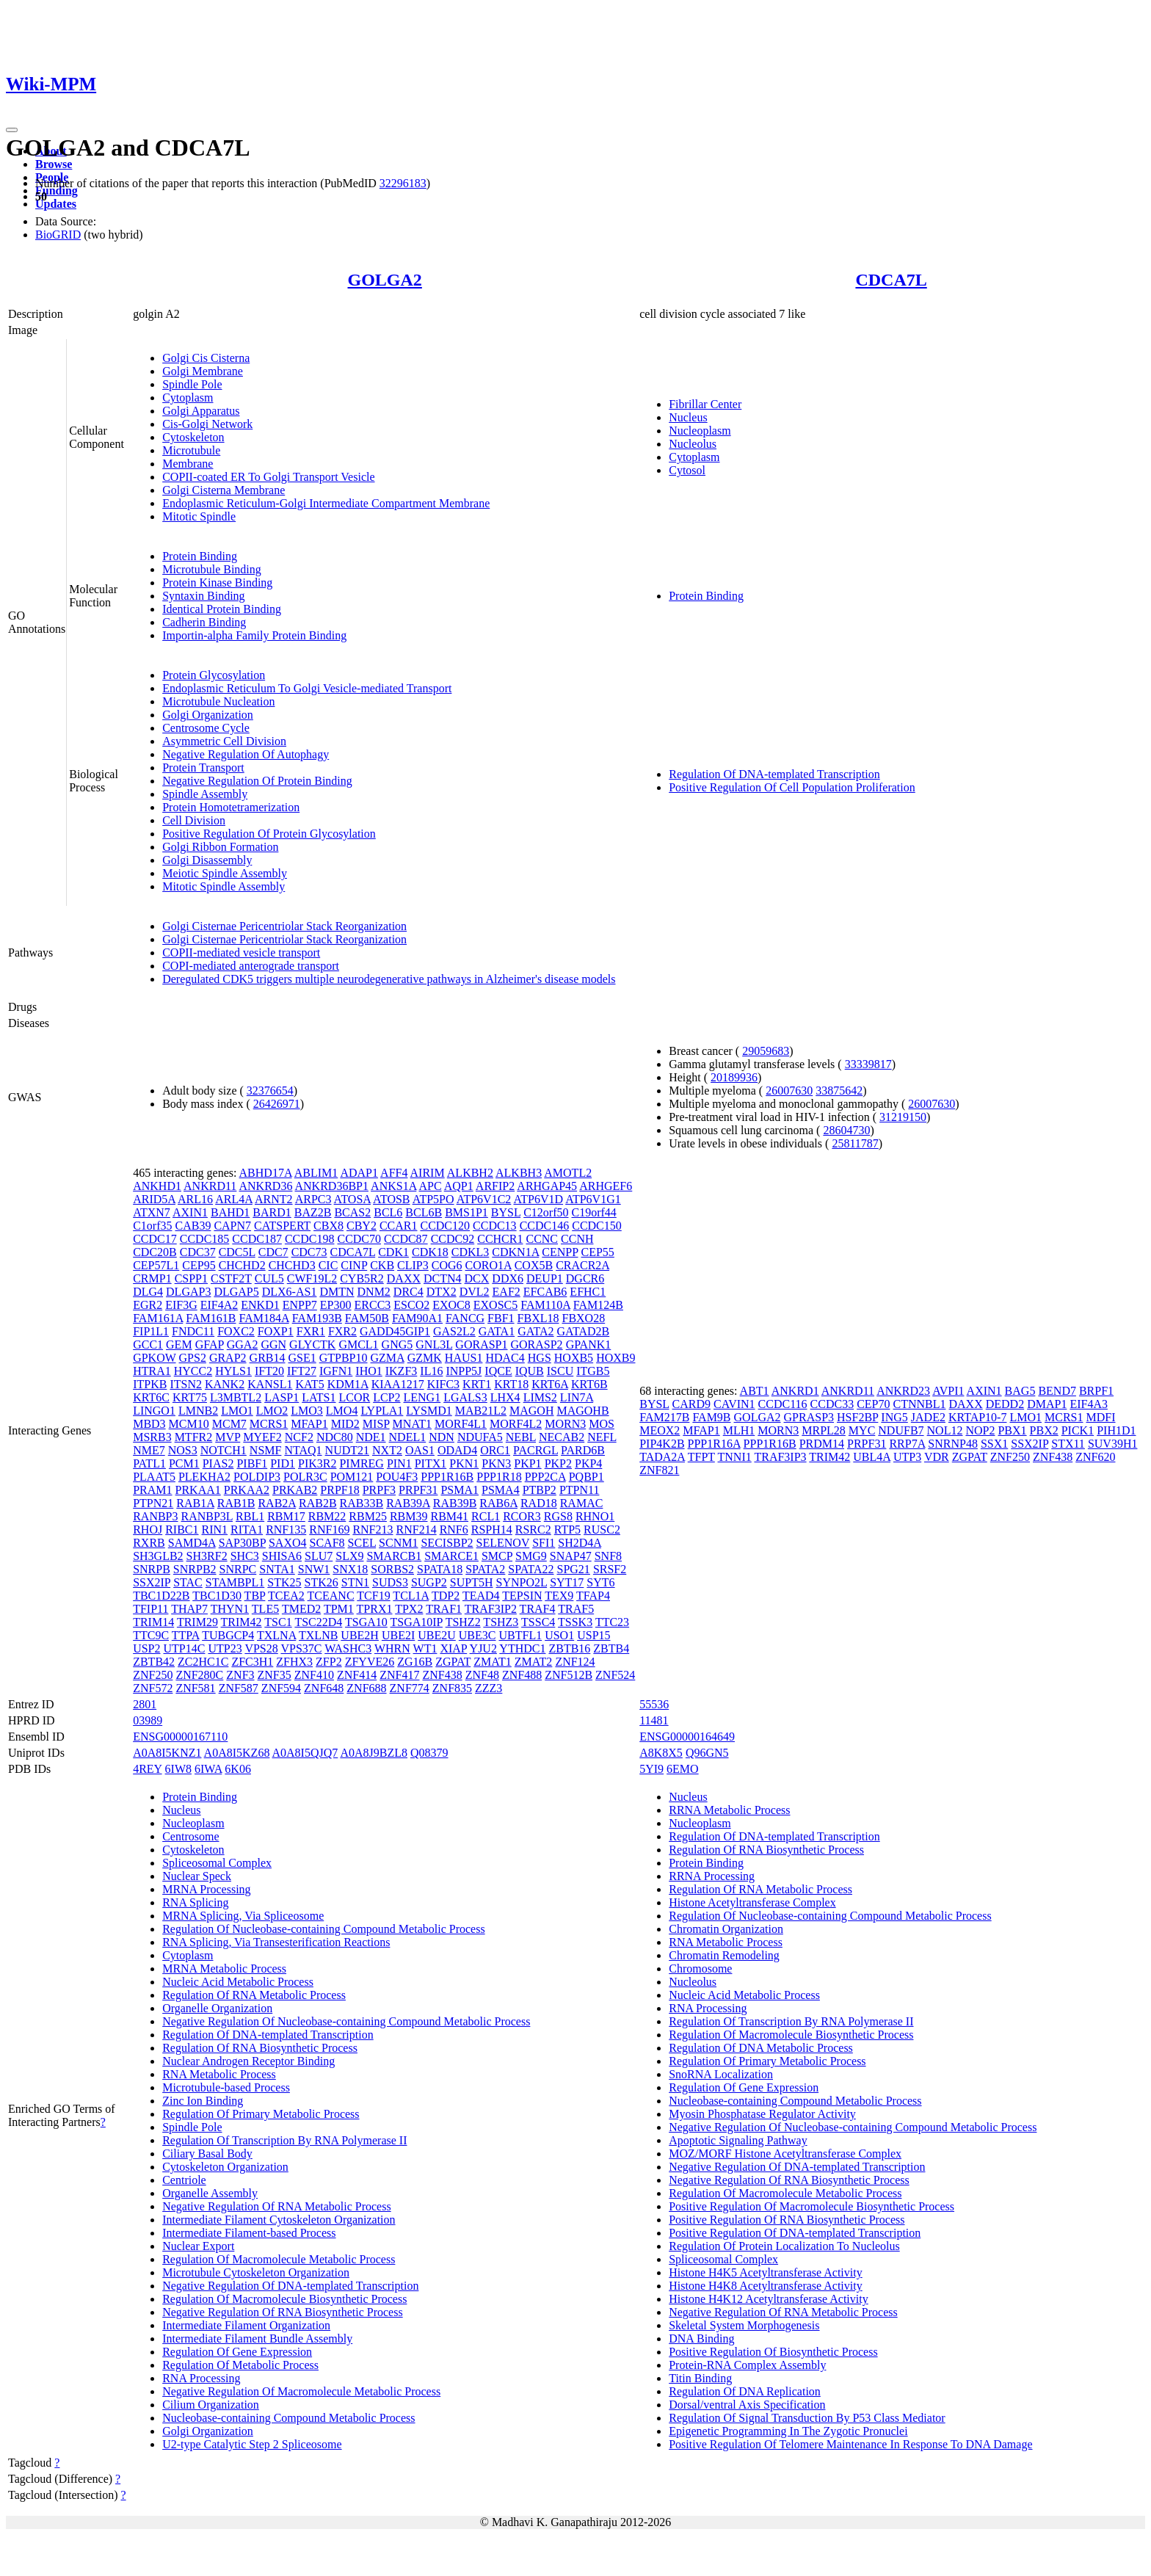 The width and height of the screenshot is (1151, 2576). Describe the element at coordinates (409, 1516) in the screenshot. I see `RBM39` at that location.